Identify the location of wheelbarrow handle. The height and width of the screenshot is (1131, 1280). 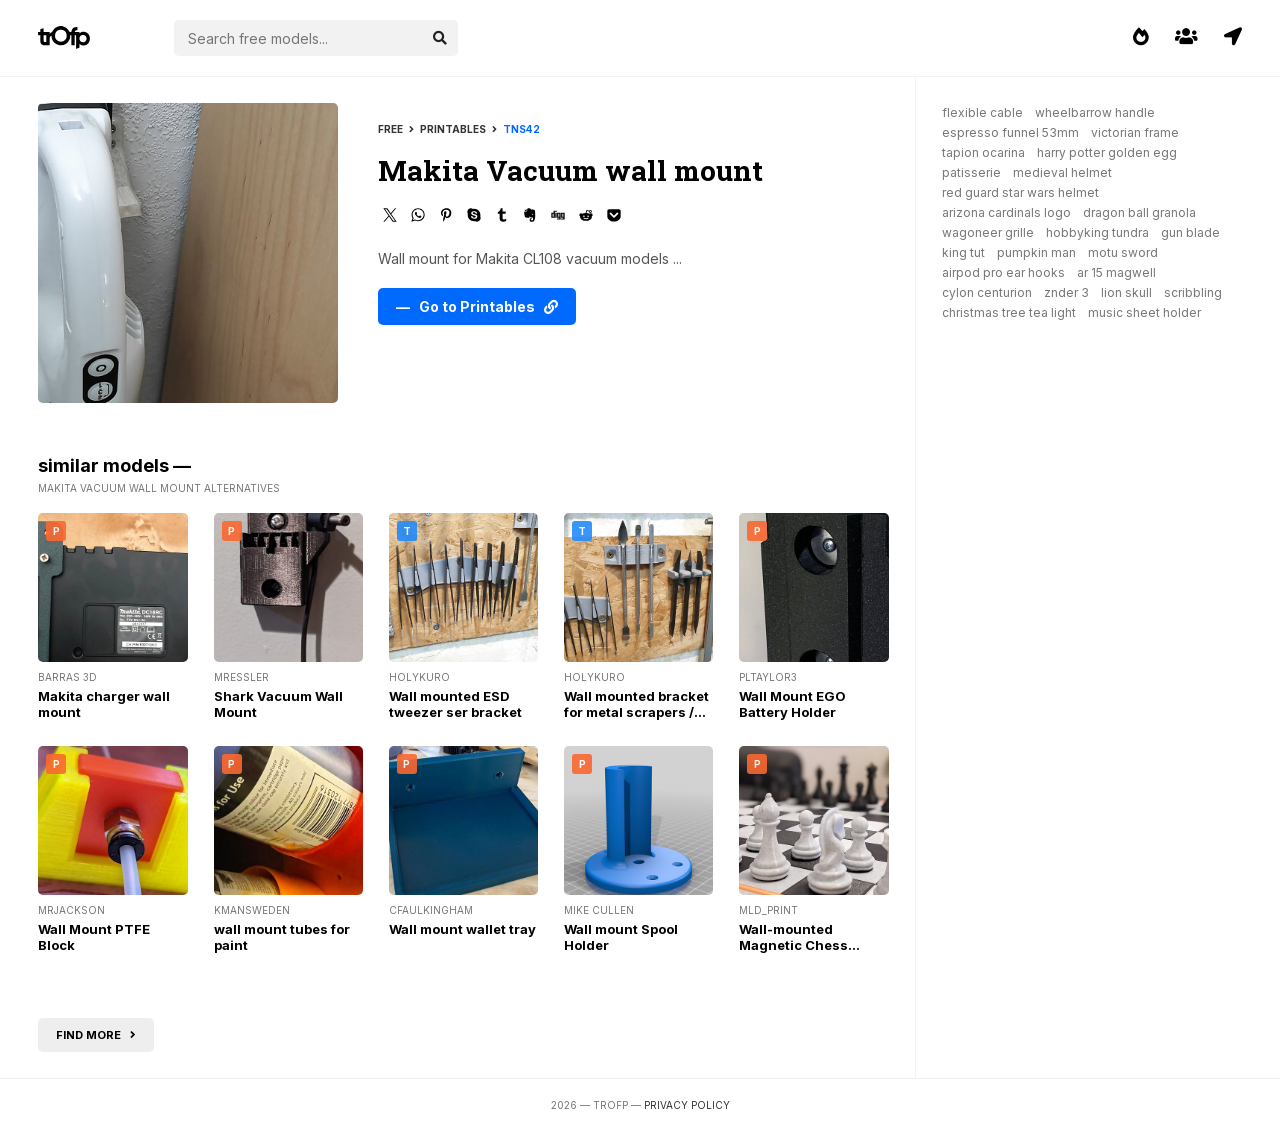
(1095, 112).